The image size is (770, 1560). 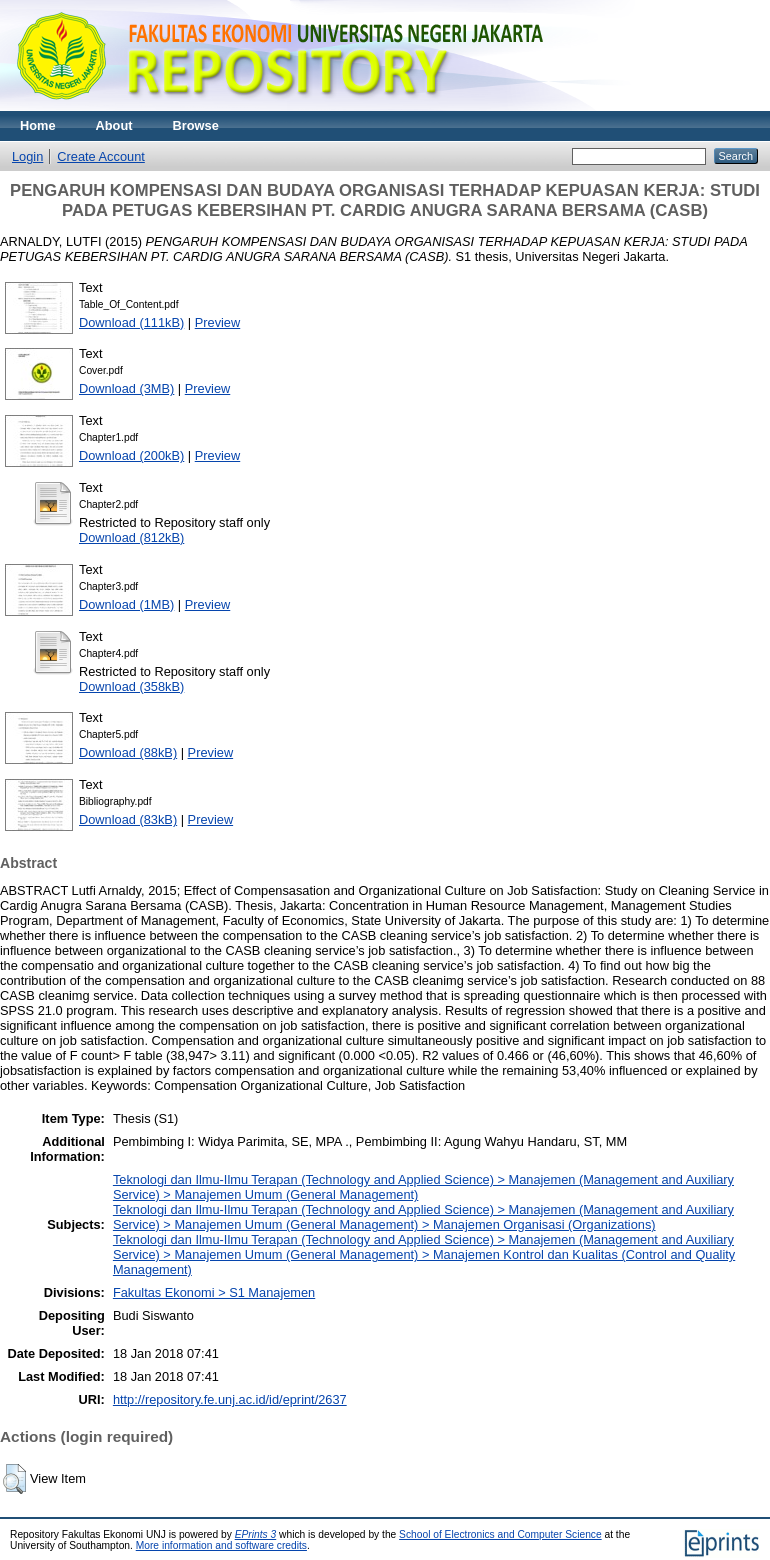 What do you see at coordinates (128, 752) in the screenshot?
I see `Download (88kB)` at bounding box center [128, 752].